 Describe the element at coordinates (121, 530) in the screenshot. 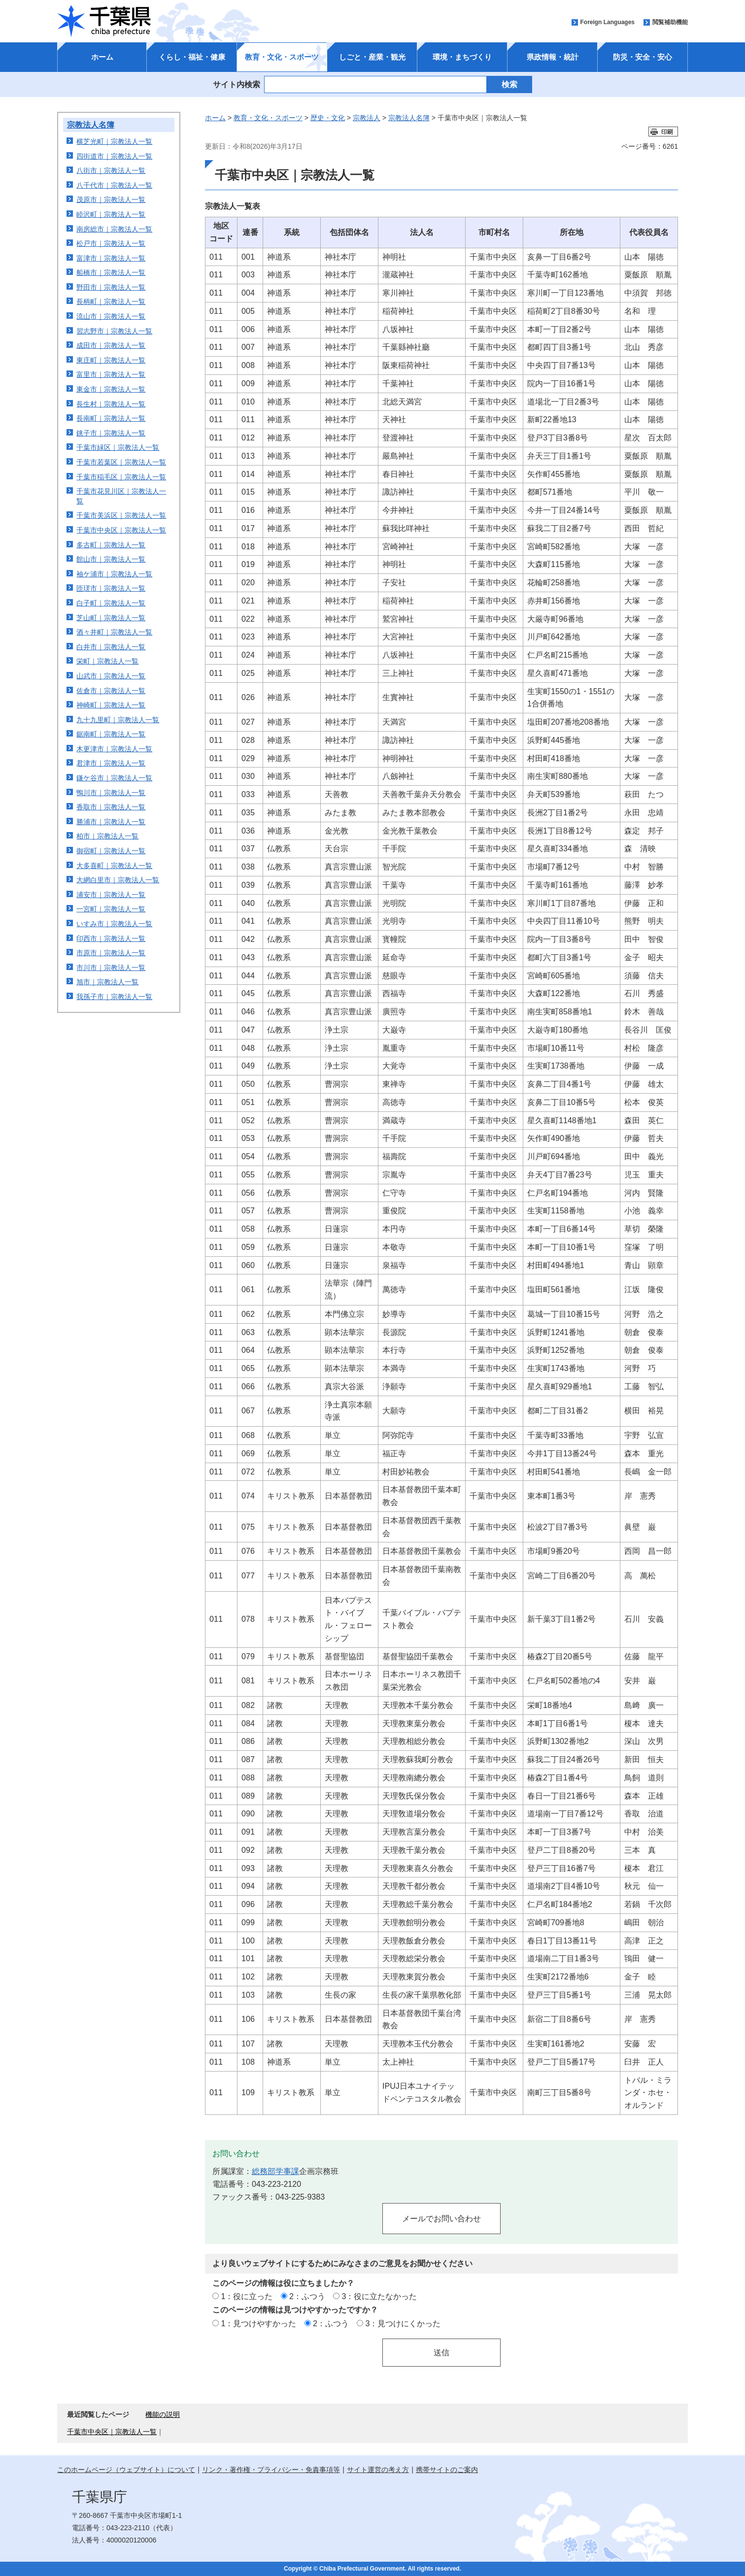

I see `千葉市中央区｜宗教法人一覧` at that location.